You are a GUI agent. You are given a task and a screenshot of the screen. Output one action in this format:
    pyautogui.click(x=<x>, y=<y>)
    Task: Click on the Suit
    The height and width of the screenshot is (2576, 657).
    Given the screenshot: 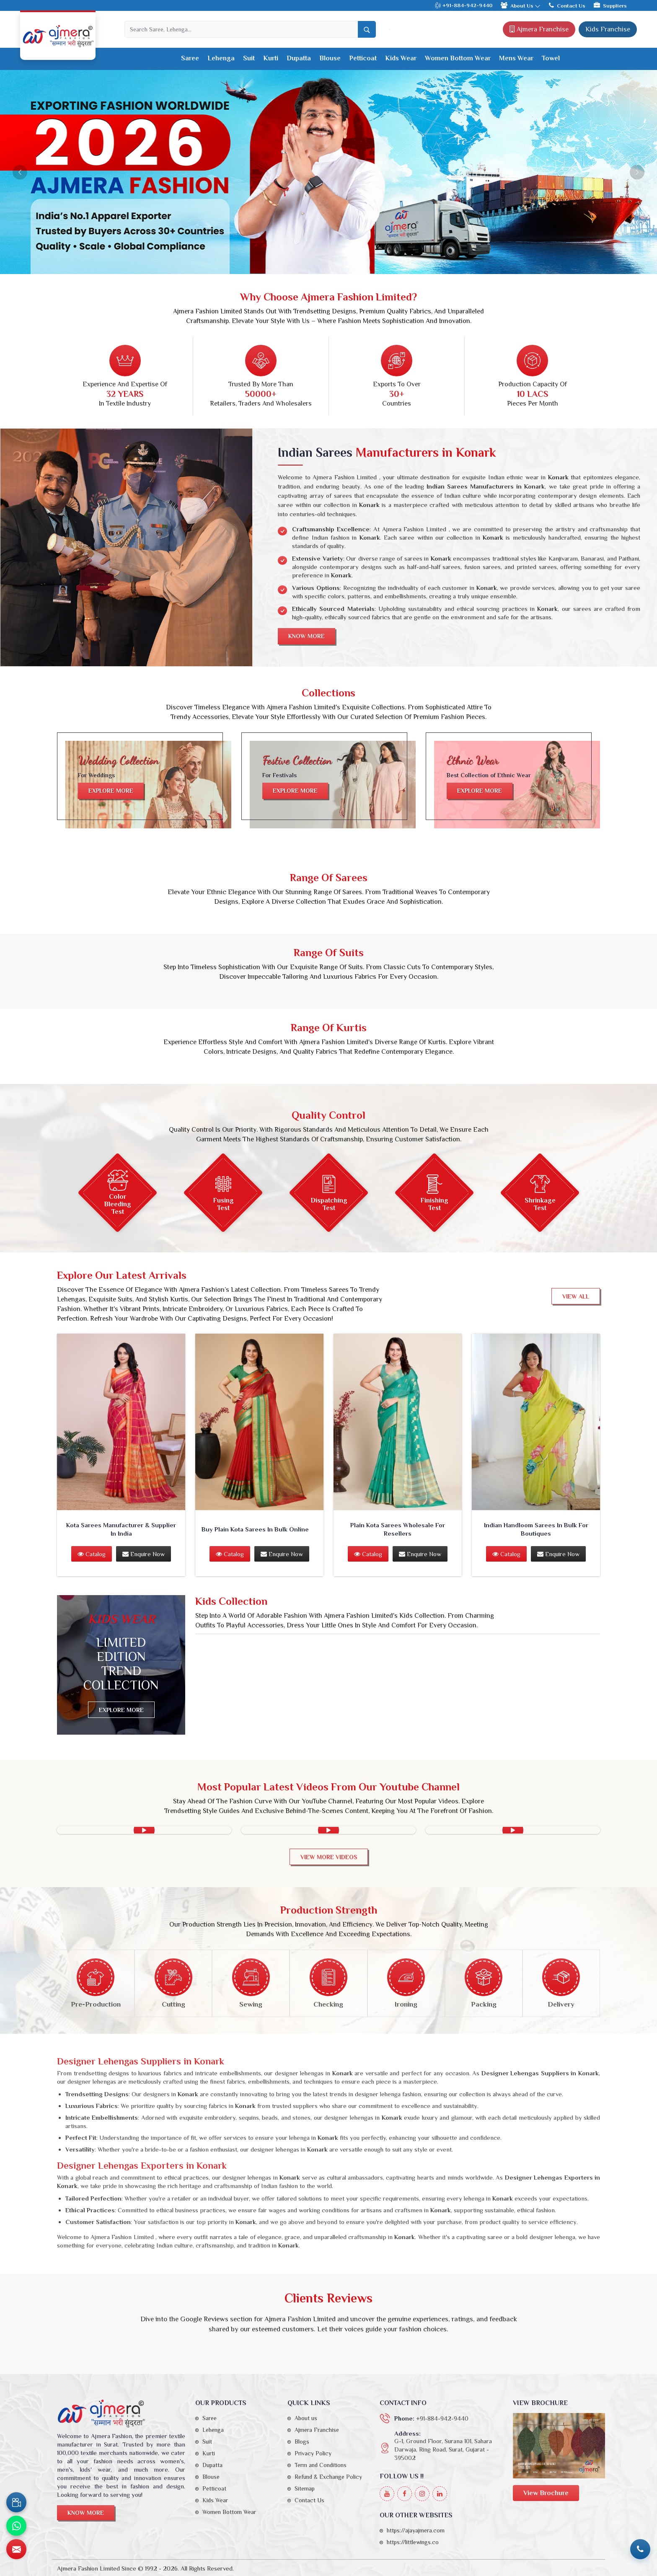 What is the action you would take?
    pyautogui.click(x=249, y=58)
    